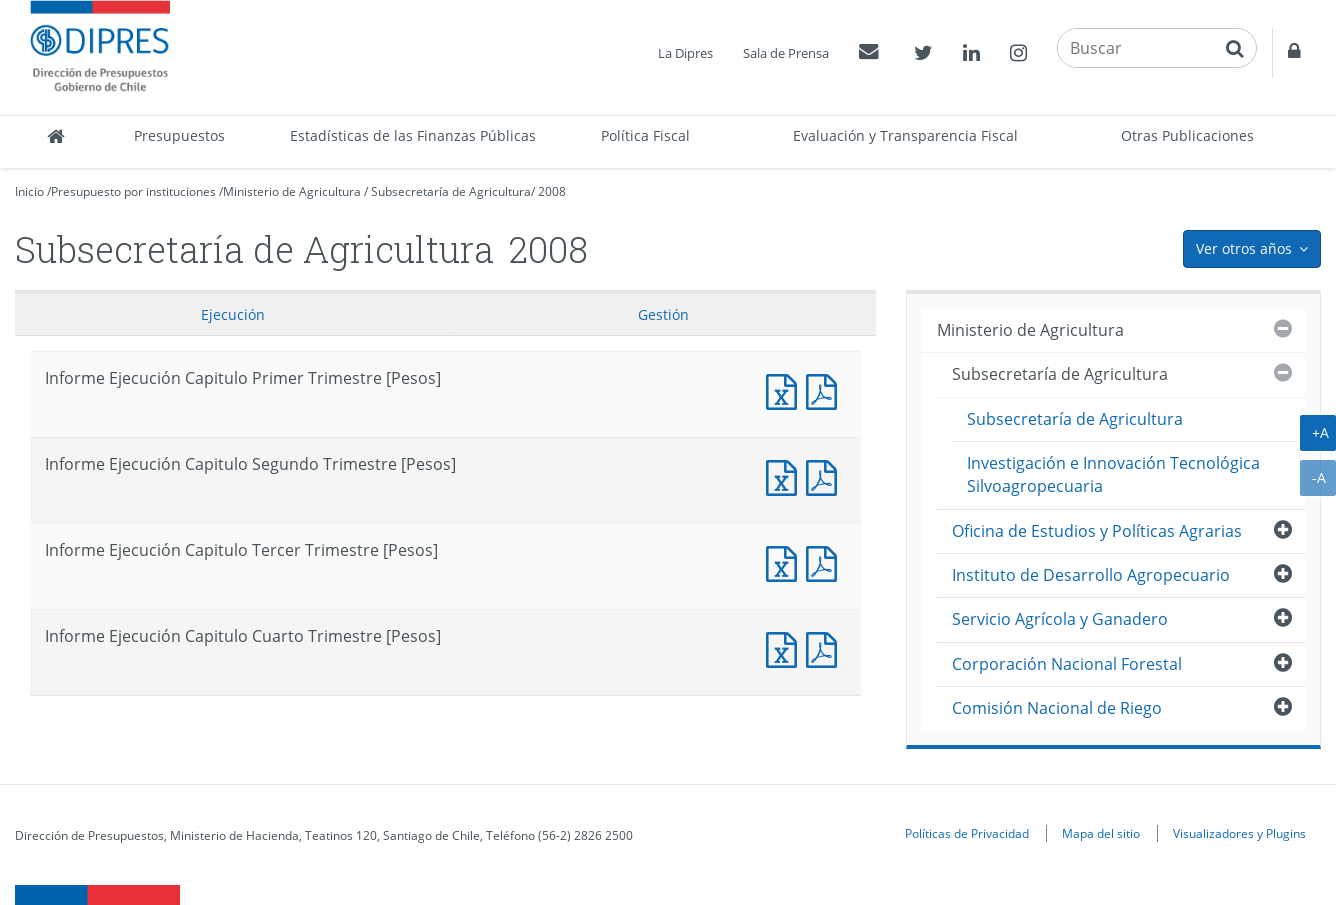 The height and width of the screenshot is (905, 1336). I want to click on Servicio Agrícola y Ganadero, so click(1060, 619).